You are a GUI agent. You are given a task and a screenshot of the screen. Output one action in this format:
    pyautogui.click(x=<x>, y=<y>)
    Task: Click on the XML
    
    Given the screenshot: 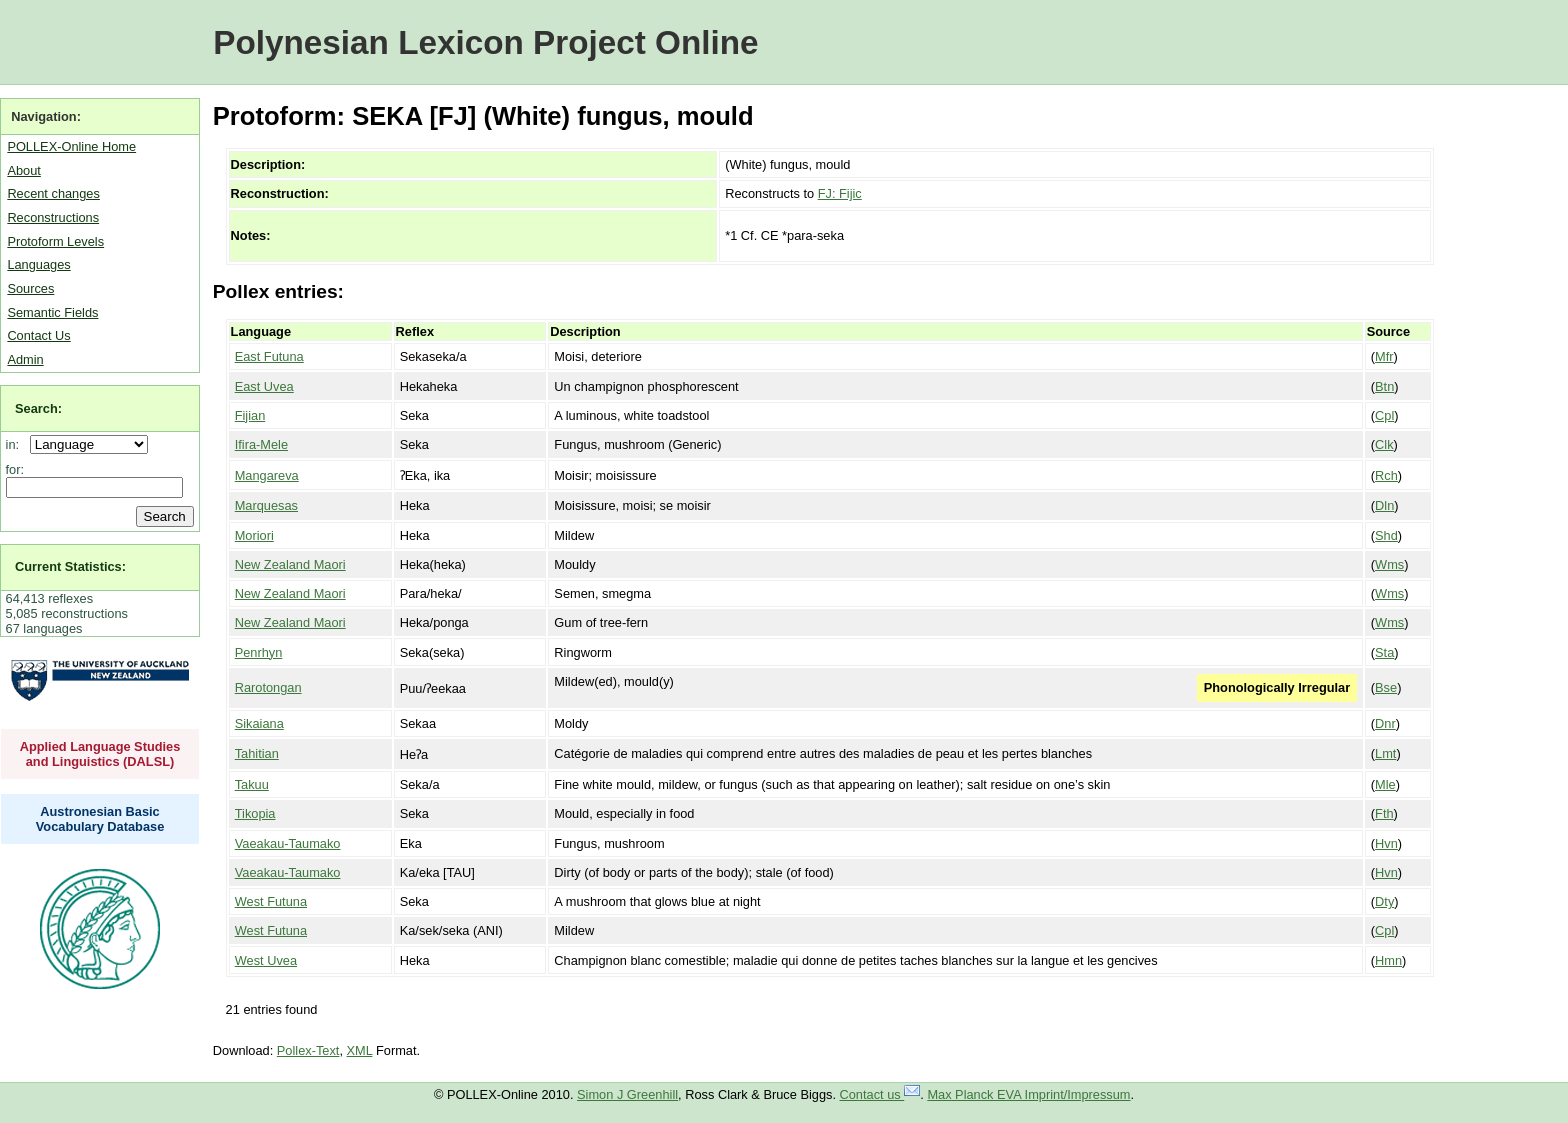 What is the action you would take?
    pyautogui.click(x=360, y=1050)
    